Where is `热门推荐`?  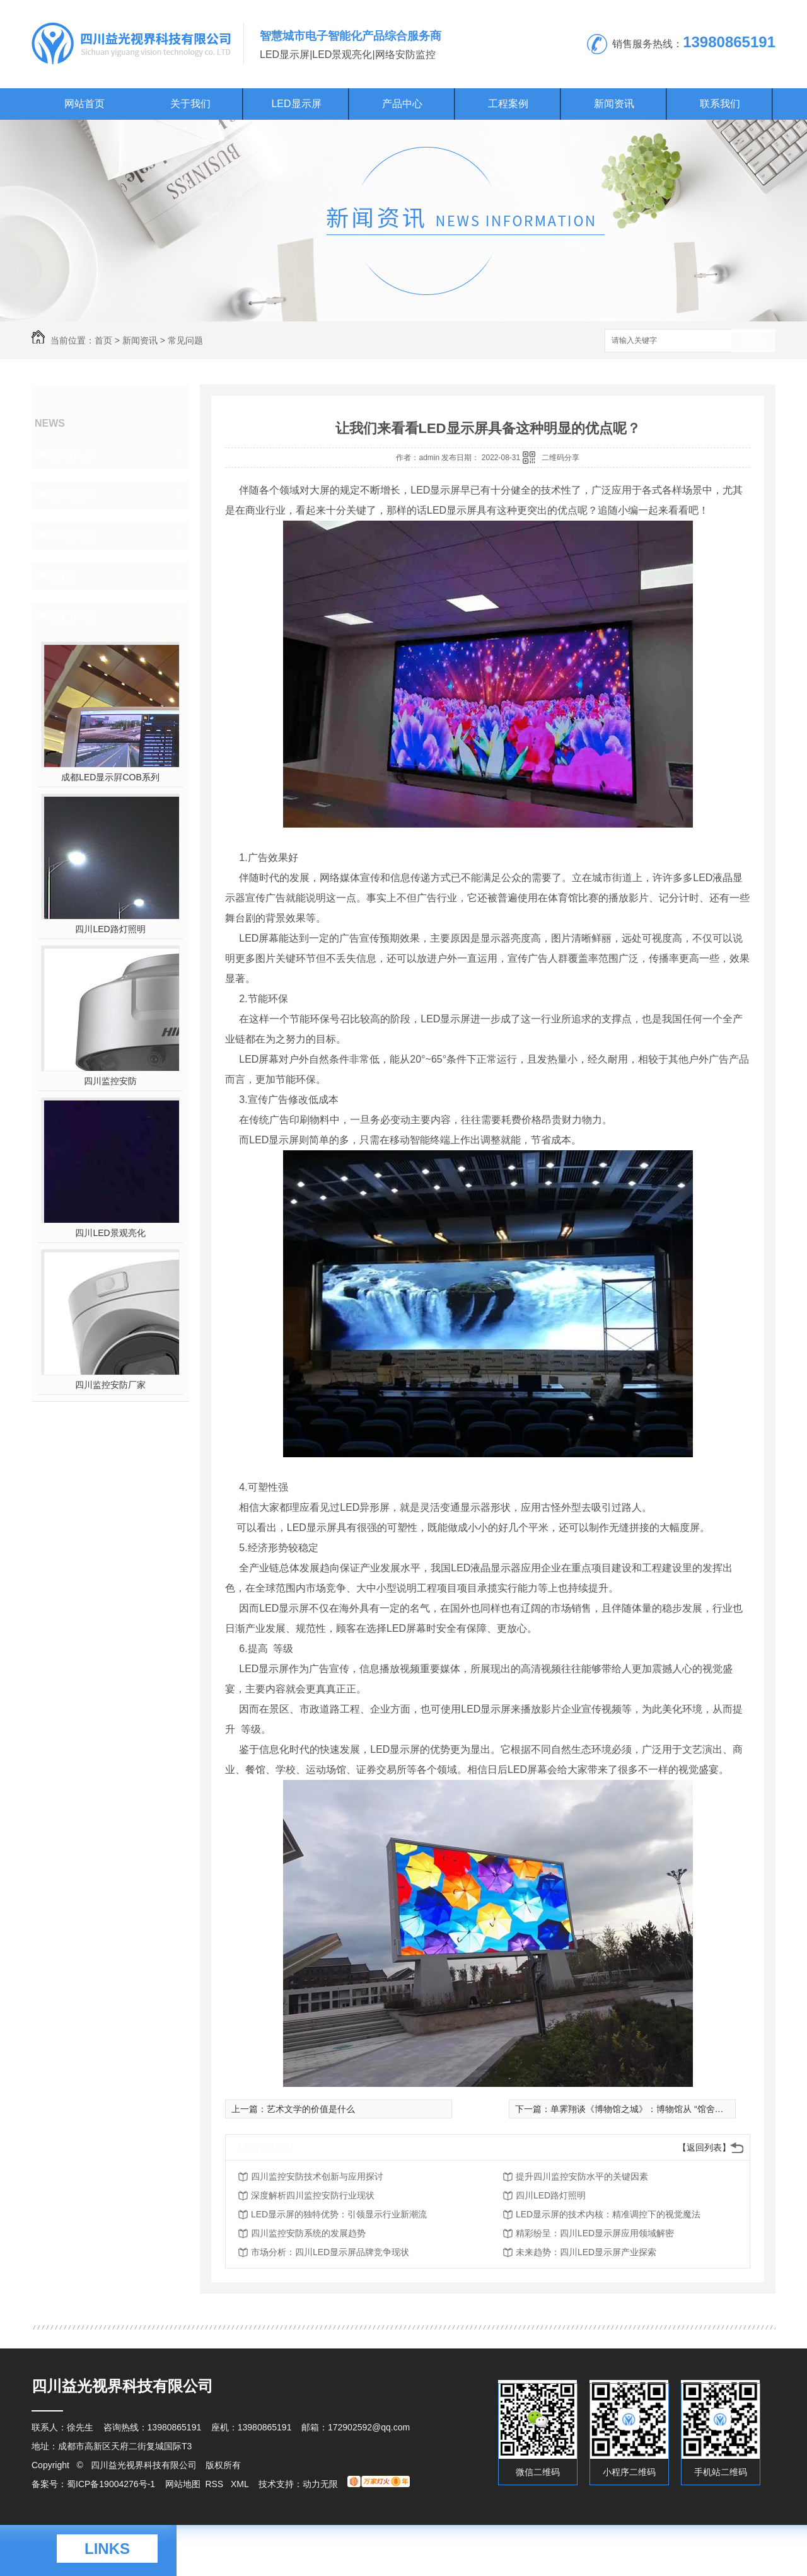
热门推荐 is located at coordinates (73, 615).